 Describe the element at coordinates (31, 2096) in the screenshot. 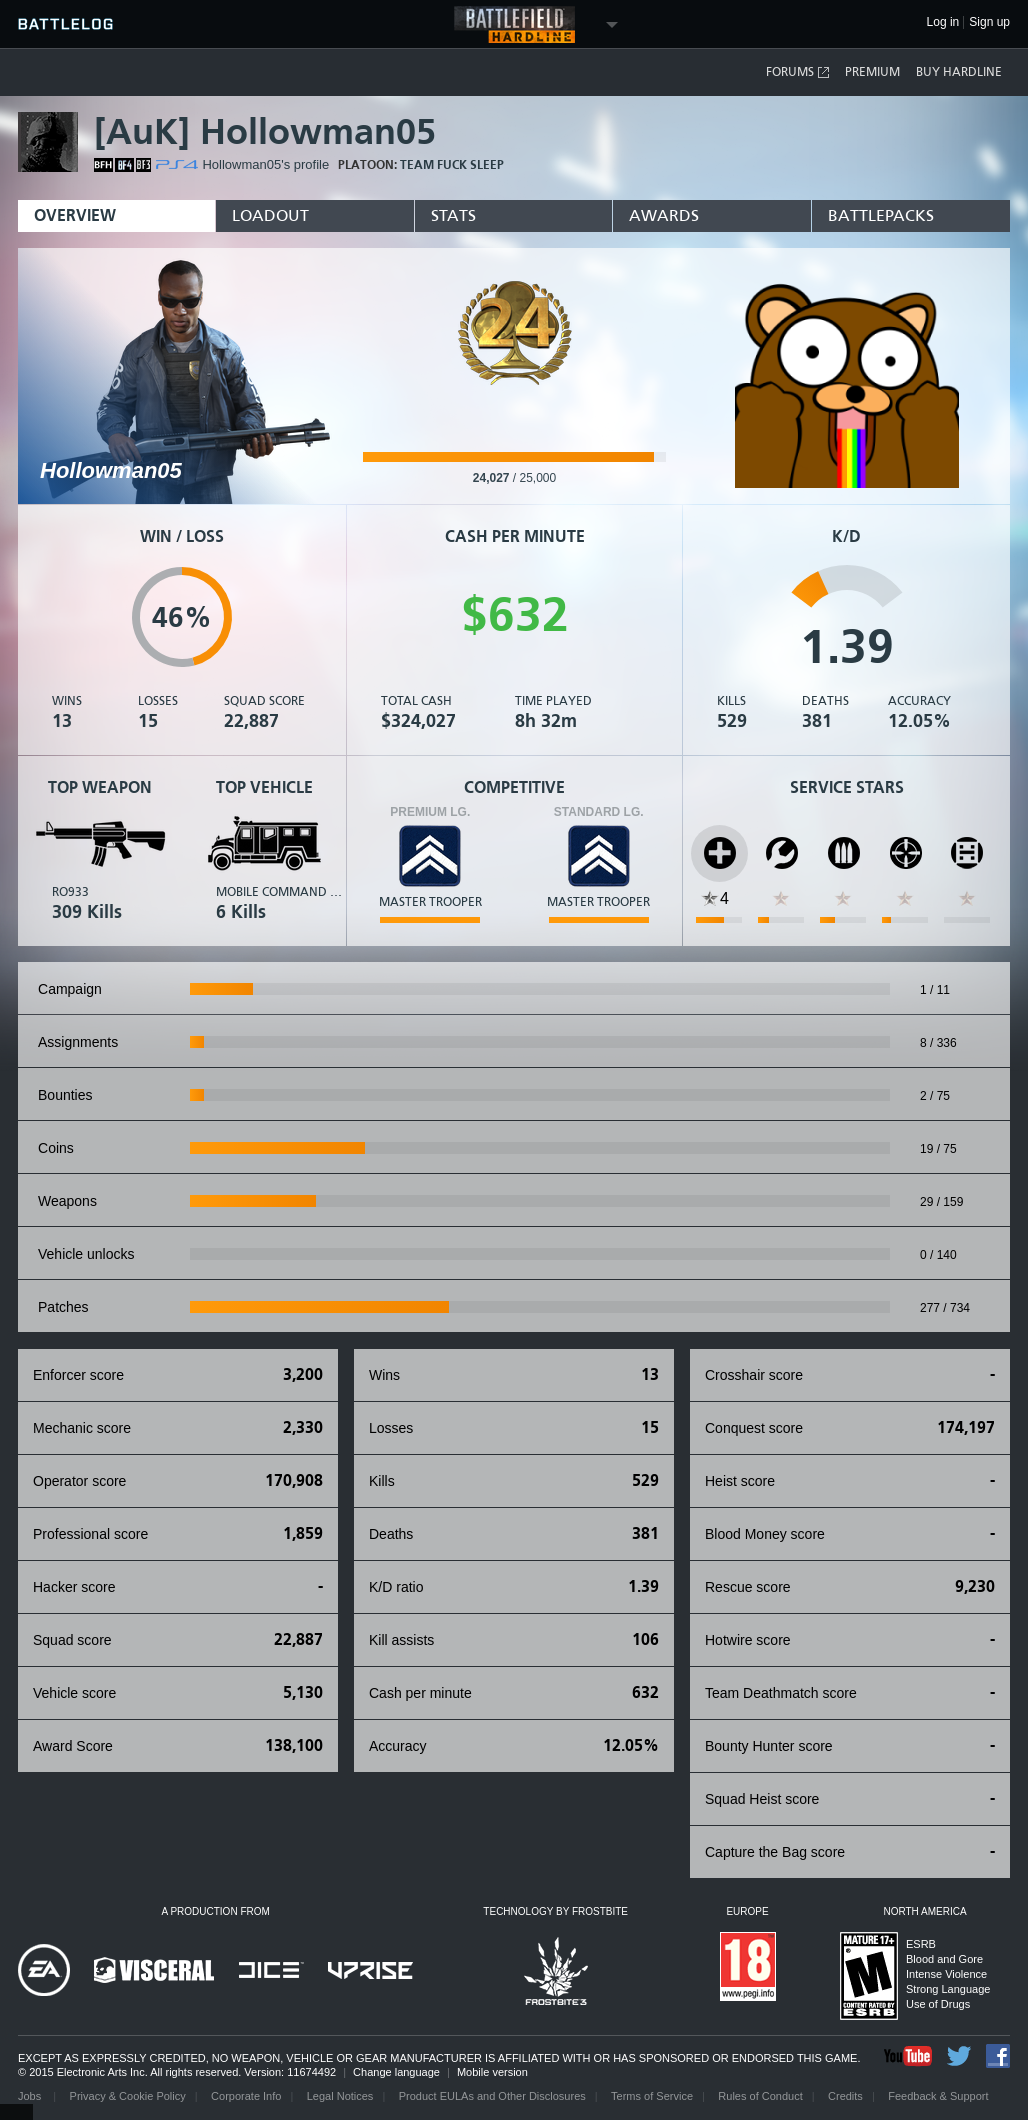

I see `Jobs` at that location.